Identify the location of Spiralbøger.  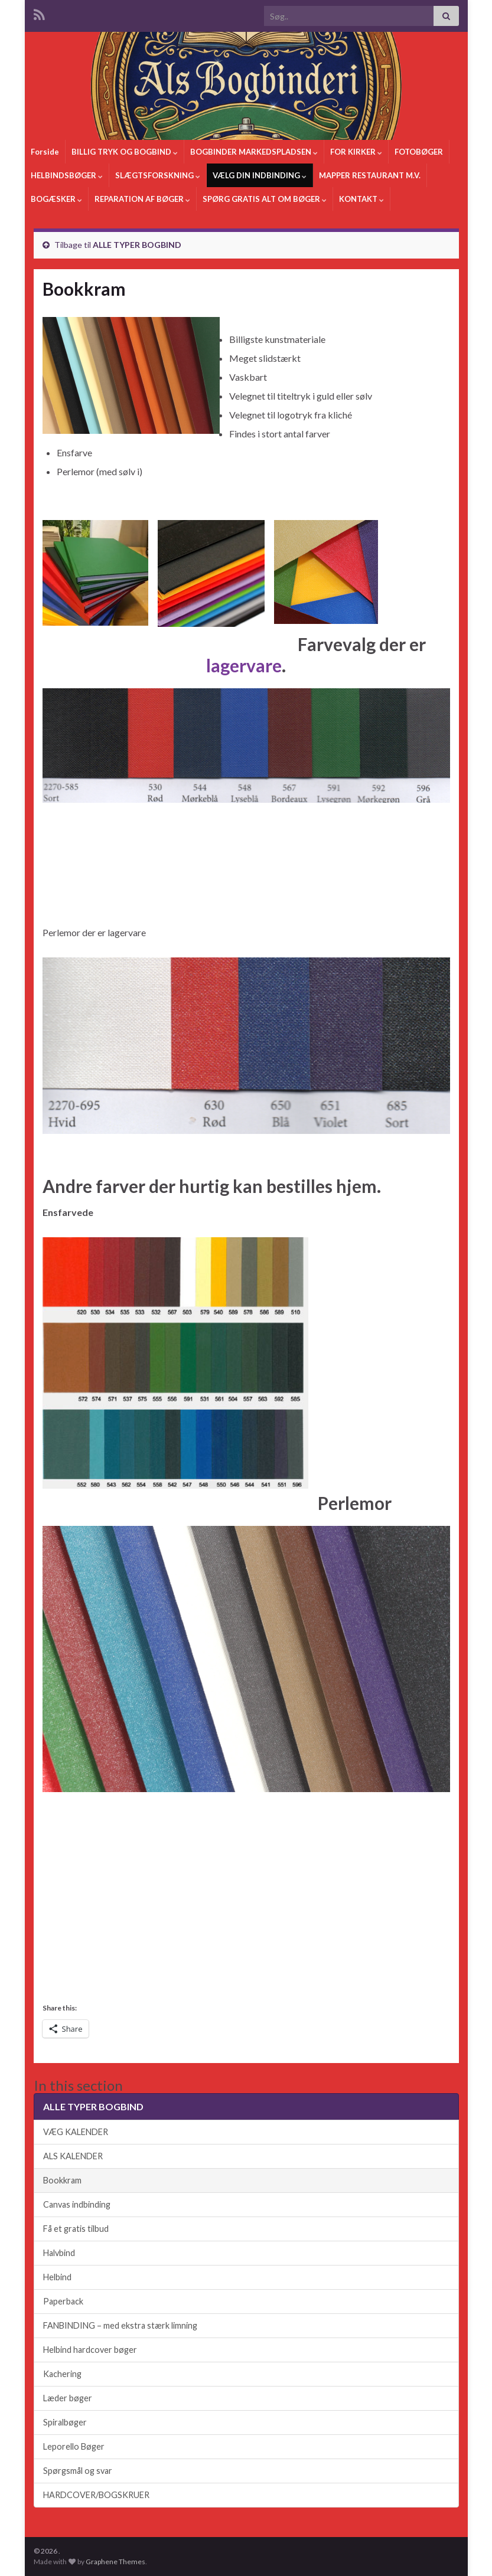
(65, 2422).